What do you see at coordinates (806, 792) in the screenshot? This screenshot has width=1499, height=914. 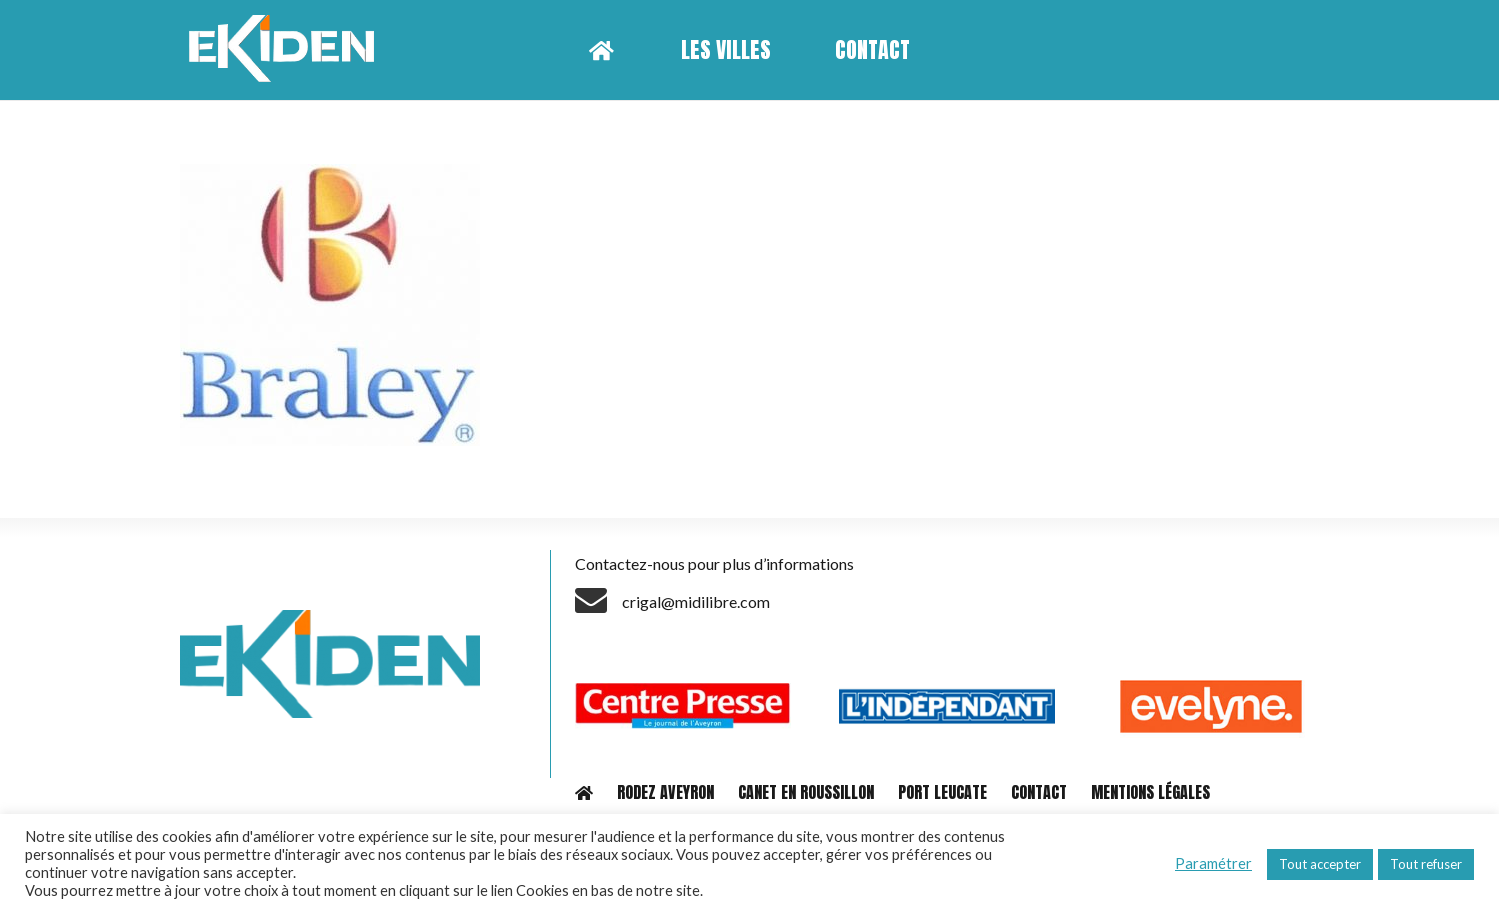 I see `CANET EN ROUSSILLON` at bounding box center [806, 792].